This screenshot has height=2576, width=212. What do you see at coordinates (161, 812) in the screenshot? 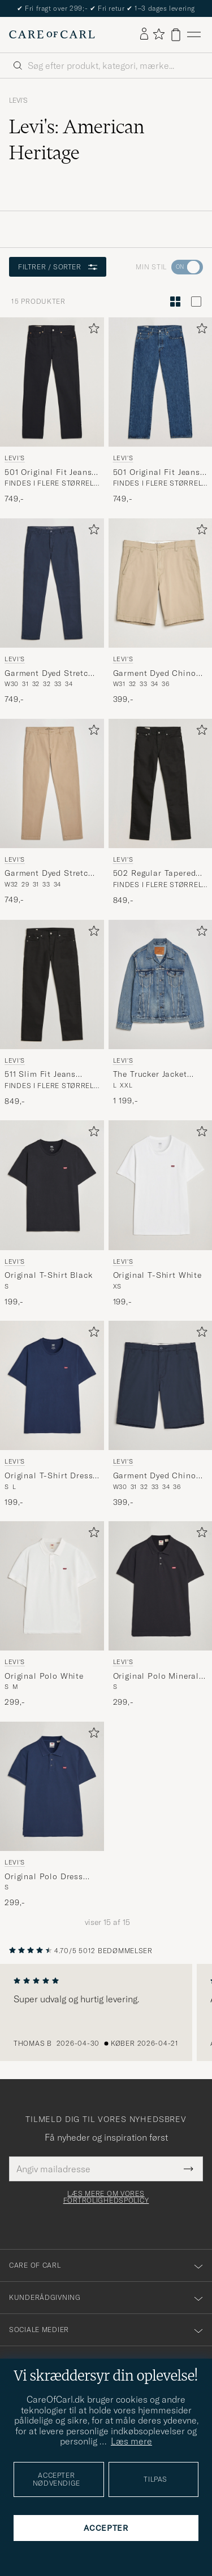
I see `[Levi's 502 Regular Tapered Fit Jeans Nightshine, 849,-]` at bounding box center [161, 812].